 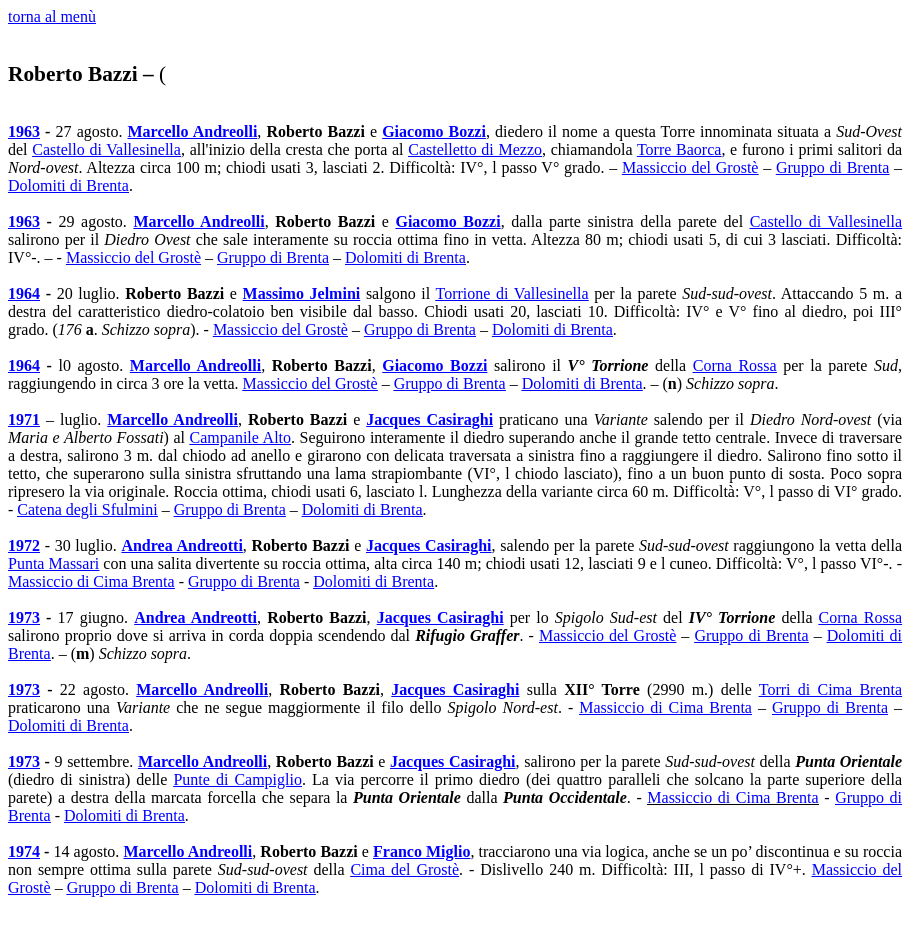 What do you see at coordinates (429, 419) in the screenshot?
I see `Jacques Casiraghi` at bounding box center [429, 419].